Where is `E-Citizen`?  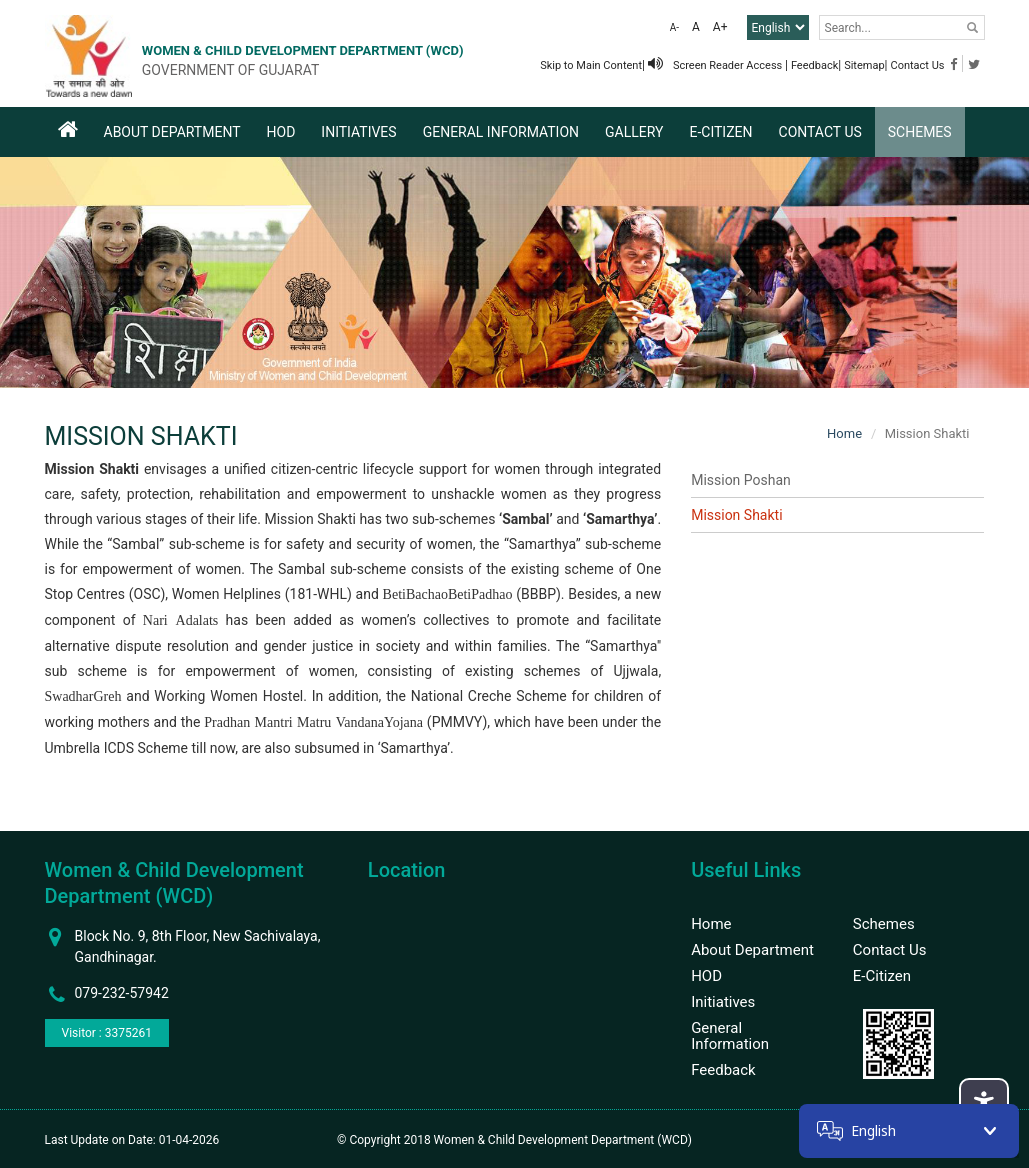
E-Citizen is located at coordinates (720, 132).